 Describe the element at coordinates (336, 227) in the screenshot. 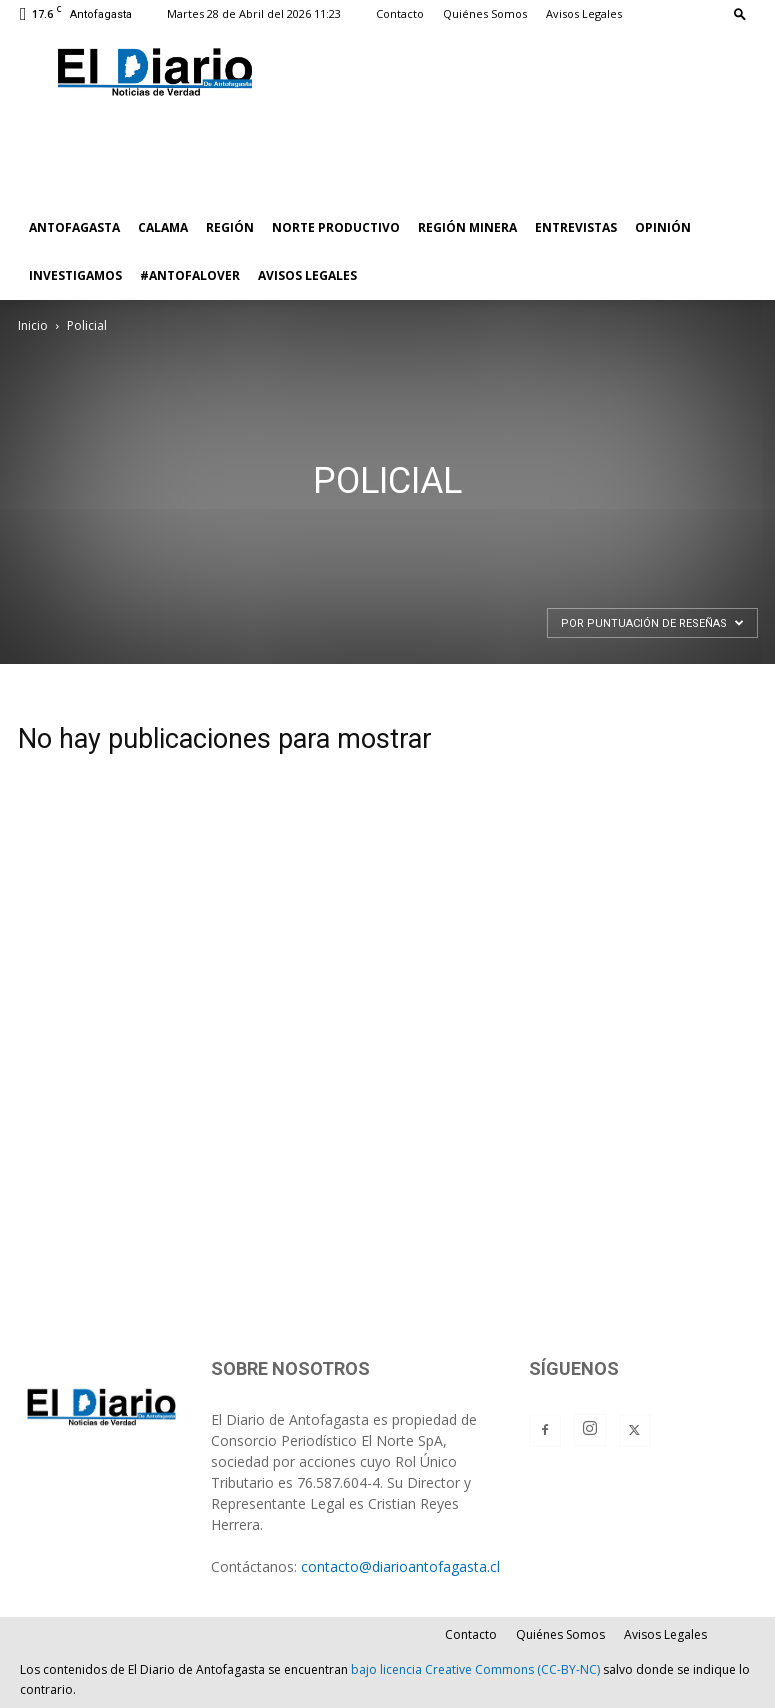

I see `NORTE PRODUCTIVO` at that location.